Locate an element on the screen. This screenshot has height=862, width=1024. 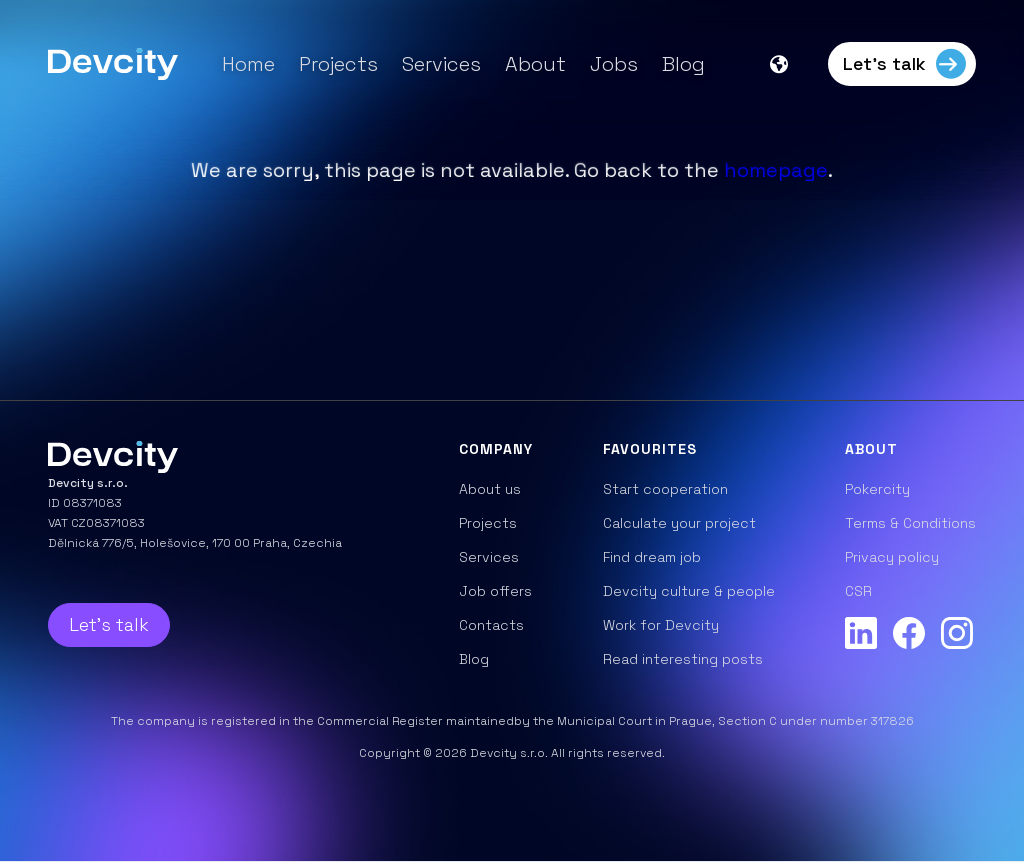
Home is located at coordinates (248, 64).